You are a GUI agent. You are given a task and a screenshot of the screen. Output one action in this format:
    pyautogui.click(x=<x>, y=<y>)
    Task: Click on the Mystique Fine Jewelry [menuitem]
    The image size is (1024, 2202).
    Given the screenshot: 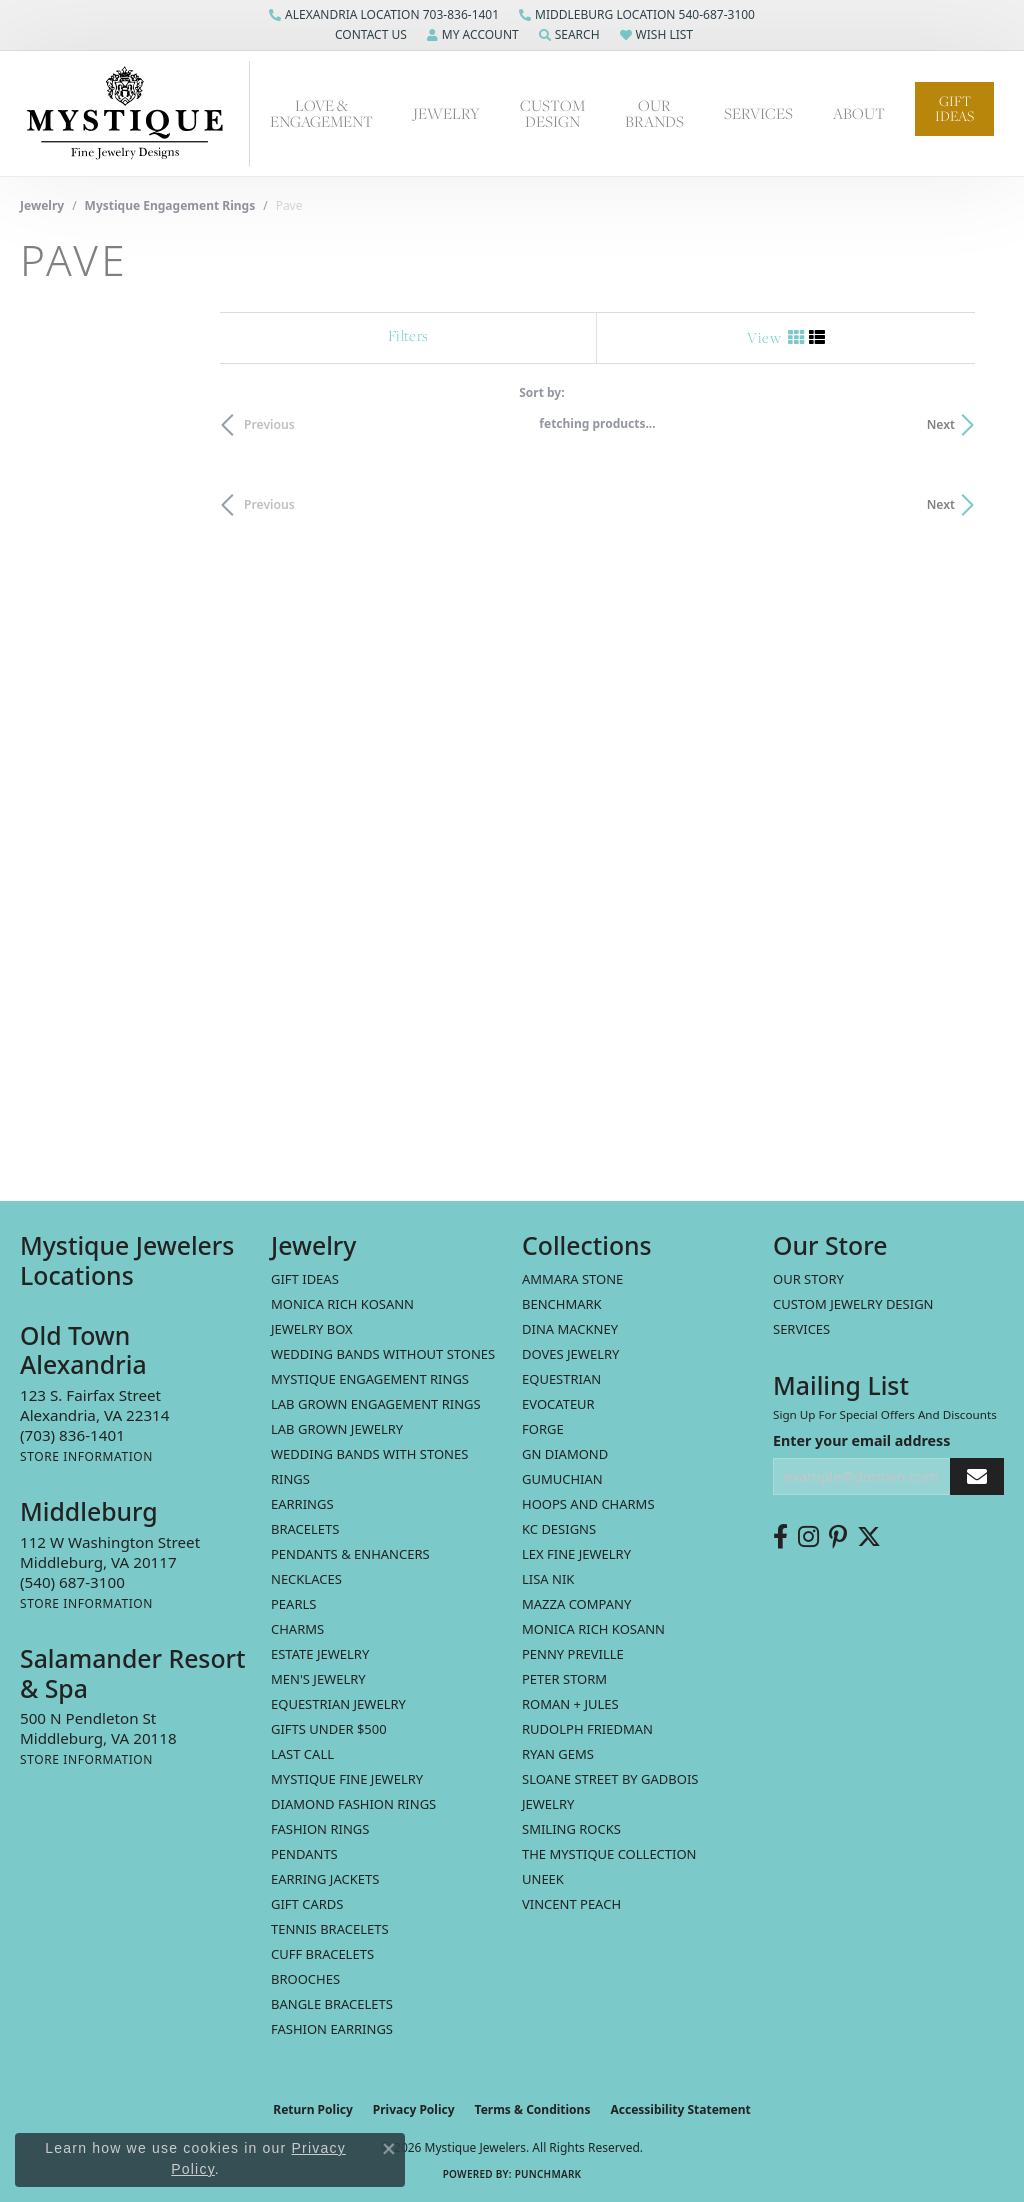 What is the action you would take?
    pyautogui.click(x=347, y=1779)
    